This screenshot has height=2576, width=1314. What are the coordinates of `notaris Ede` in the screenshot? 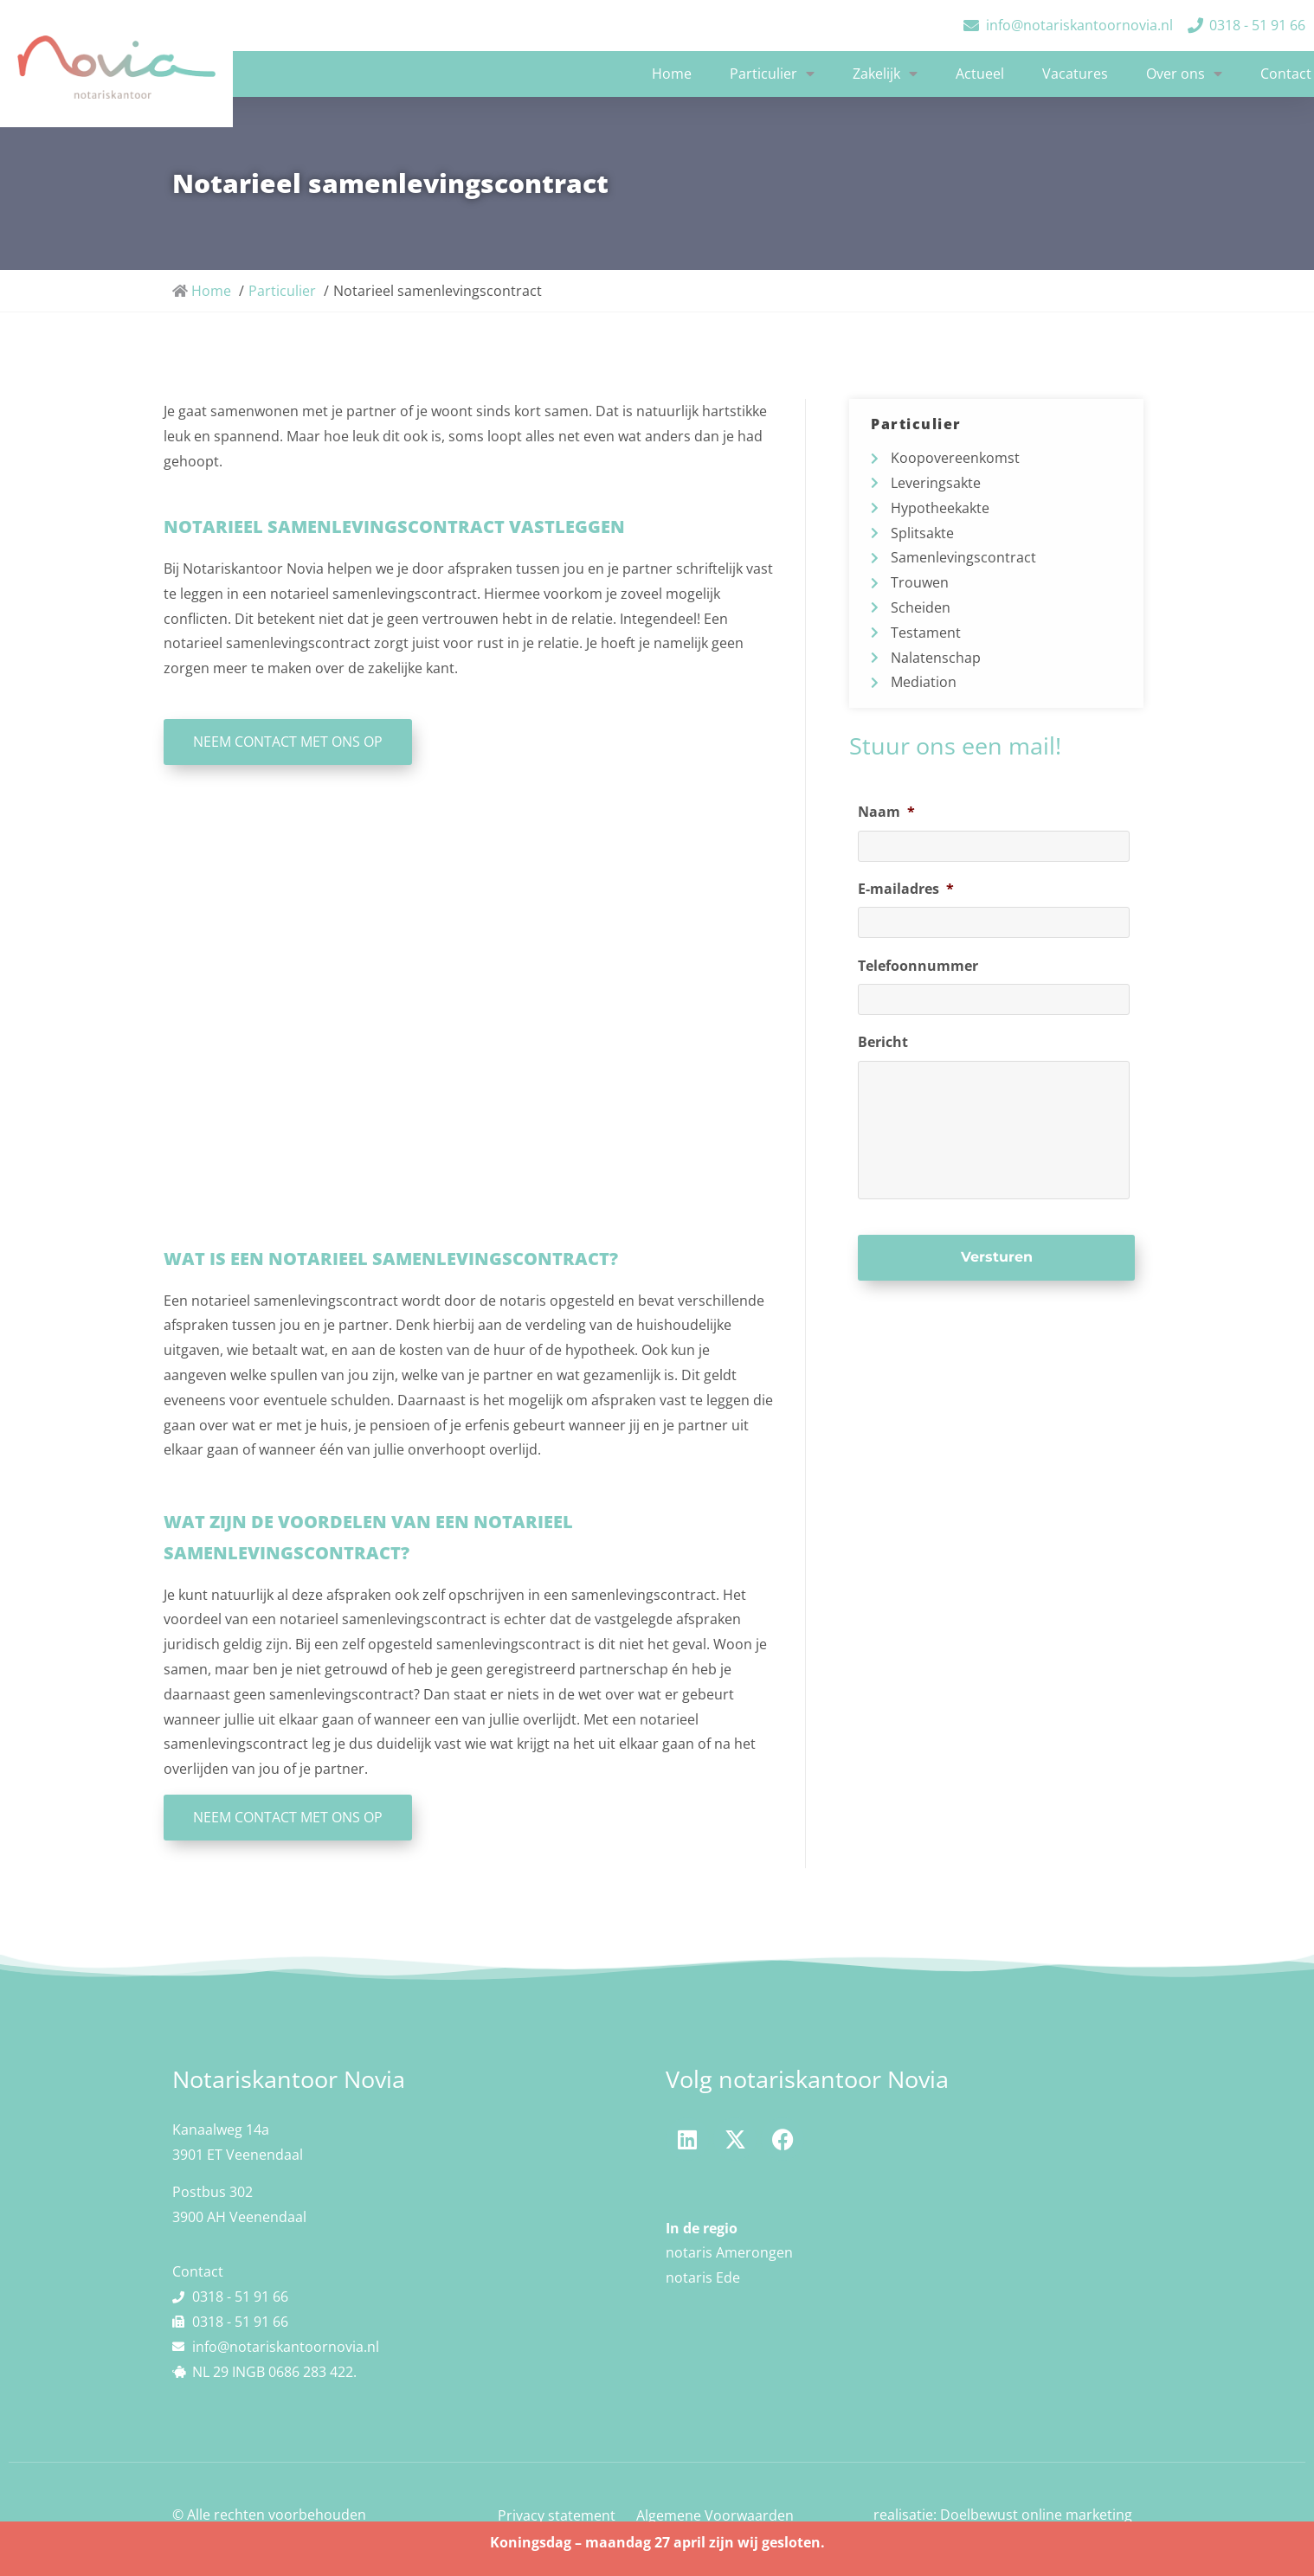 It's located at (703, 2277).